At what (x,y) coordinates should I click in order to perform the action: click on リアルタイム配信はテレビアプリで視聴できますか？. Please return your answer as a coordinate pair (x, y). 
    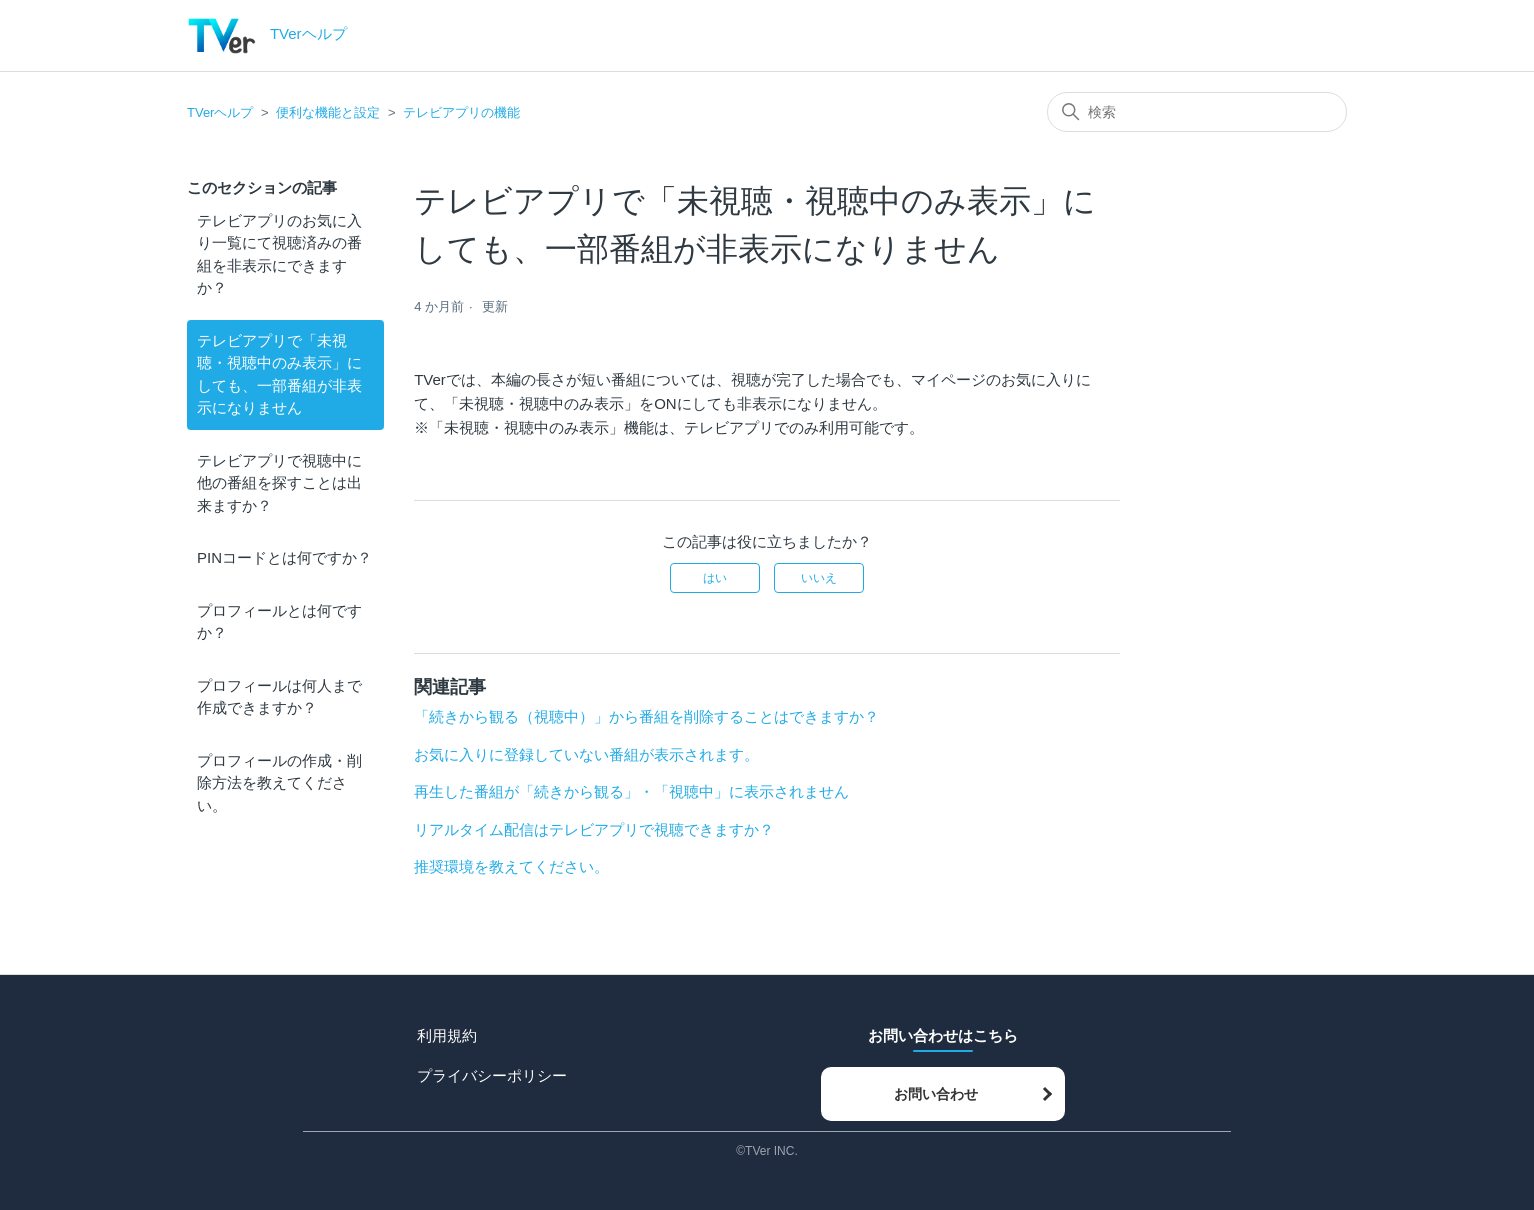
    Looking at the image, I should click on (594, 829).